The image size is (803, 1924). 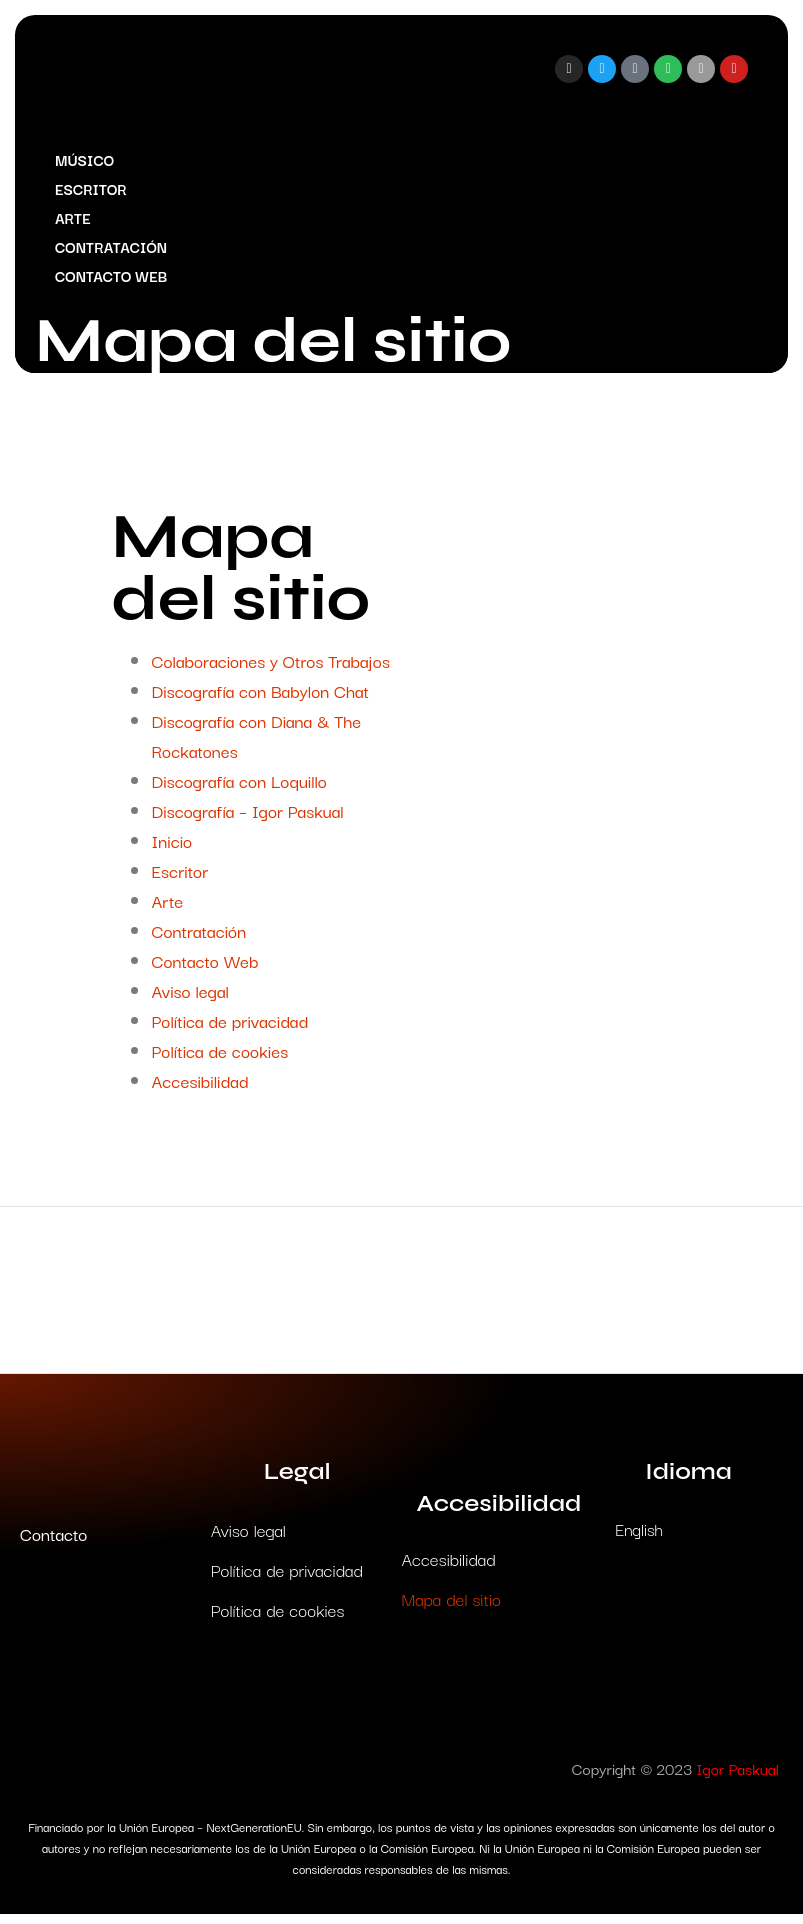 What do you see at coordinates (200, 1090) in the screenshot?
I see `Accesibilidad` at bounding box center [200, 1090].